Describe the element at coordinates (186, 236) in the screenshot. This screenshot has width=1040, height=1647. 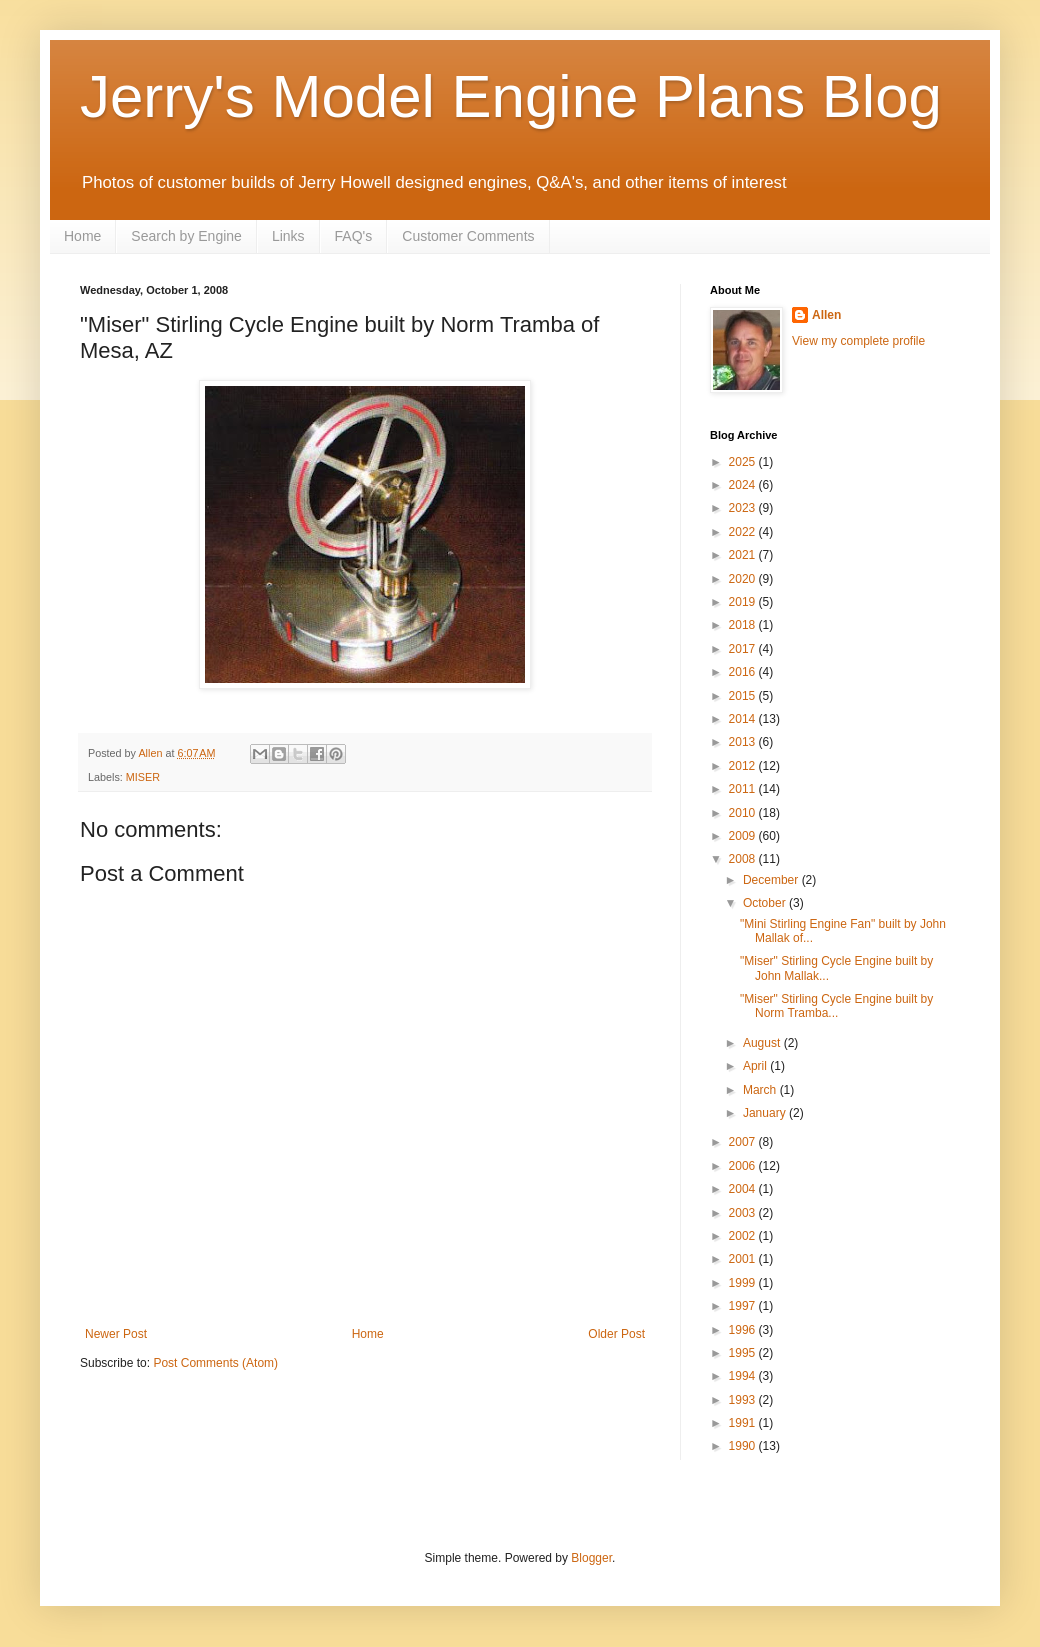
I see `Search by Engine` at that location.